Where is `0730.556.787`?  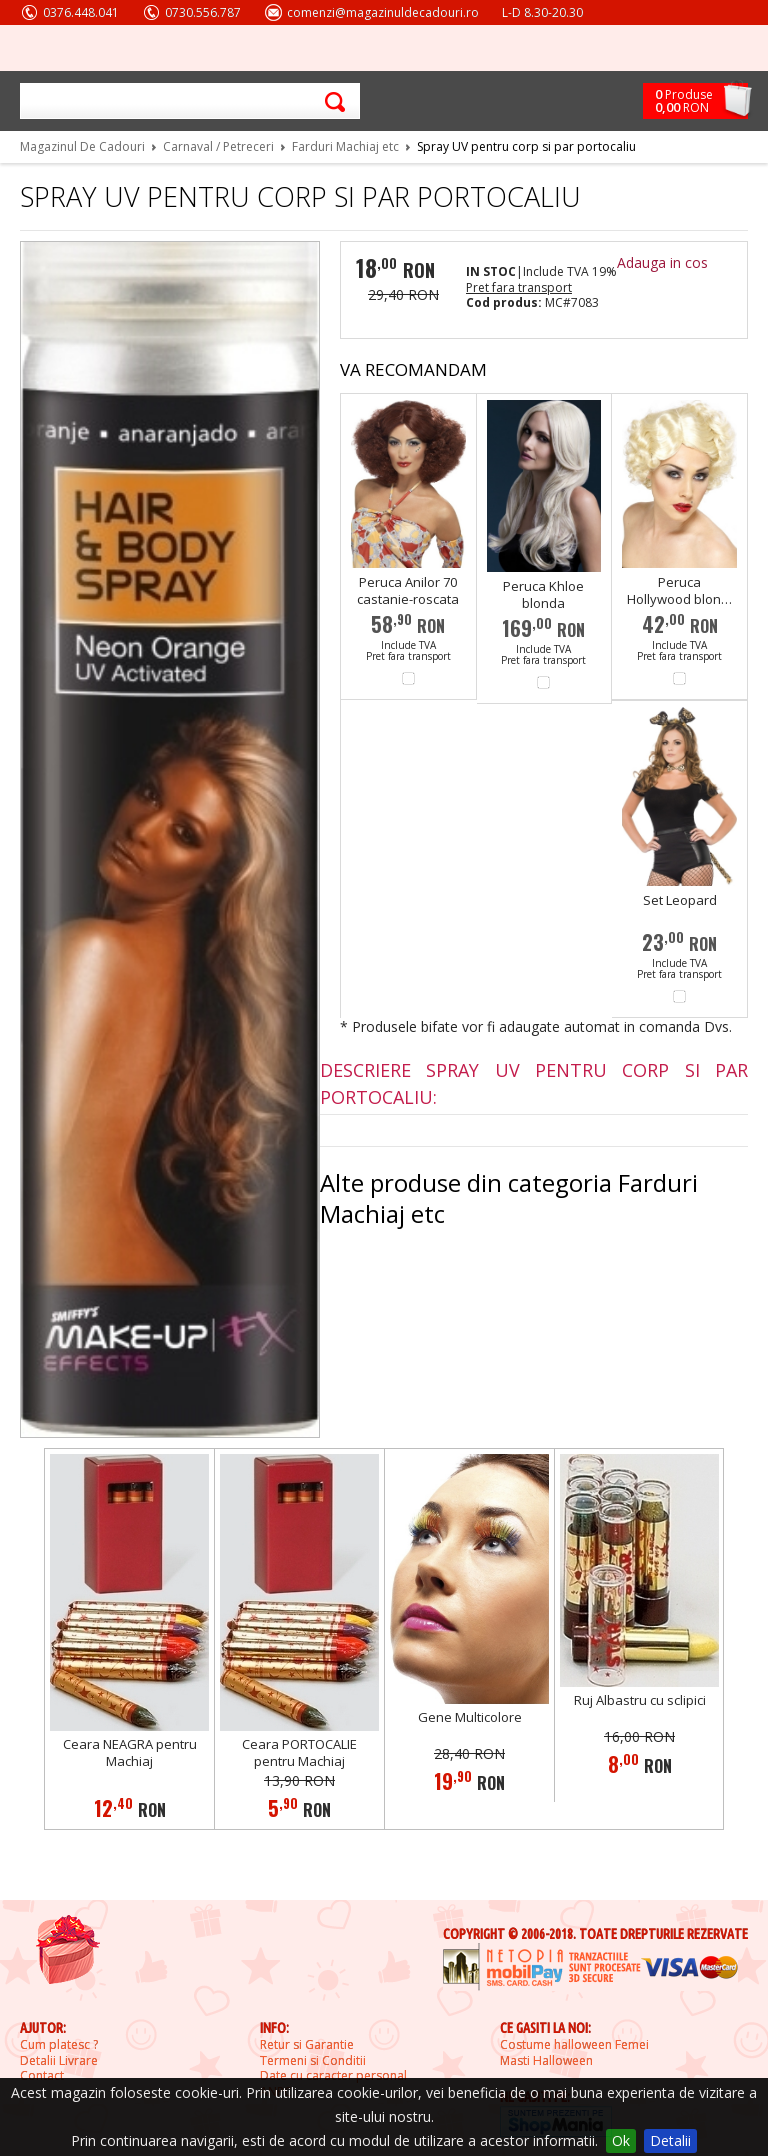
0730.556.787 is located at coordinates (203, 12).